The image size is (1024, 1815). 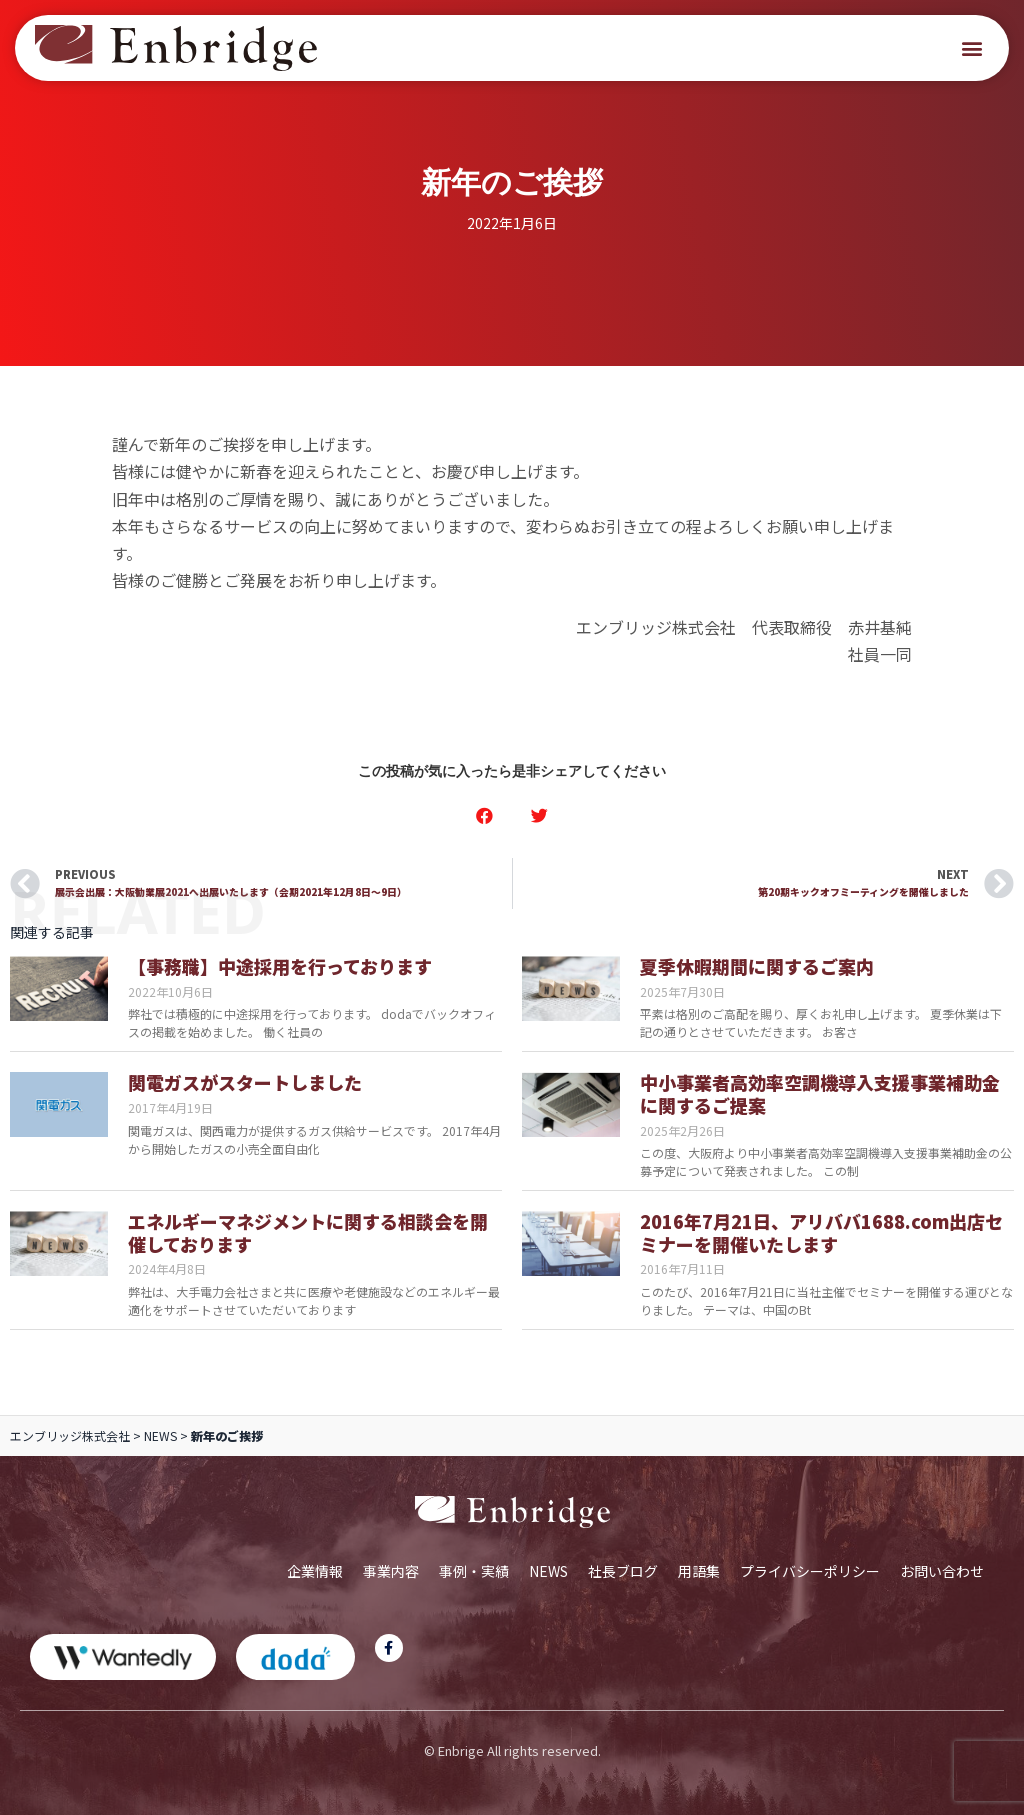 I want to click on お問い合わせ, so click(x=942, y=1571).